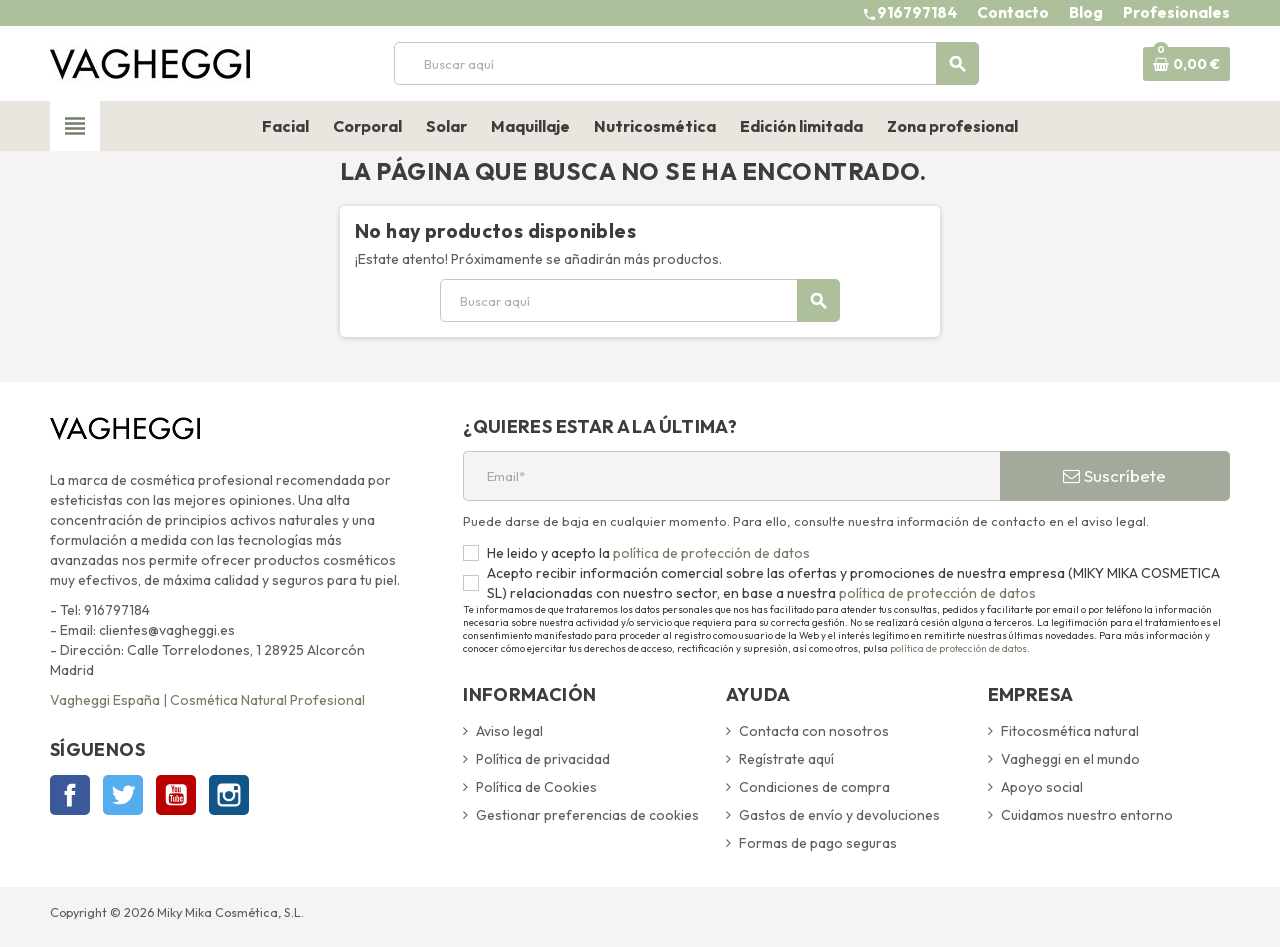 The width and height of the screenshot is (1280, 947). I want to click on Vagheggi España | Cosmética Natural Profesional, so click(207, 700).